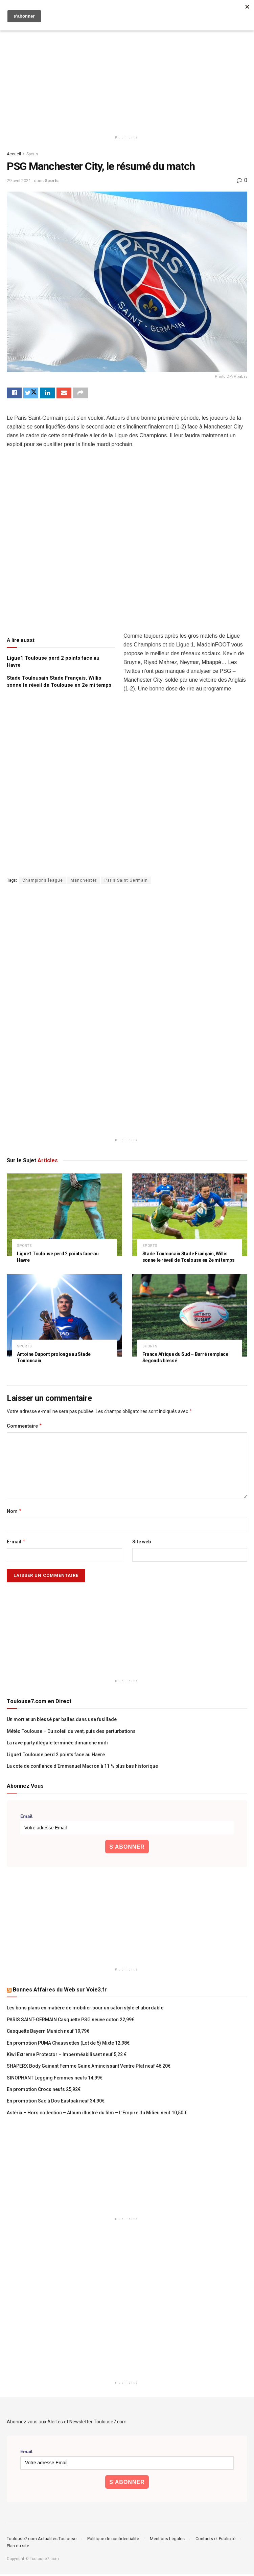 The image size is (254, 2576). Describe the element at coordinates (48, 2033) in the screenshot. I see `Casquette Bayern Munich neuf 19,79€` at that location.